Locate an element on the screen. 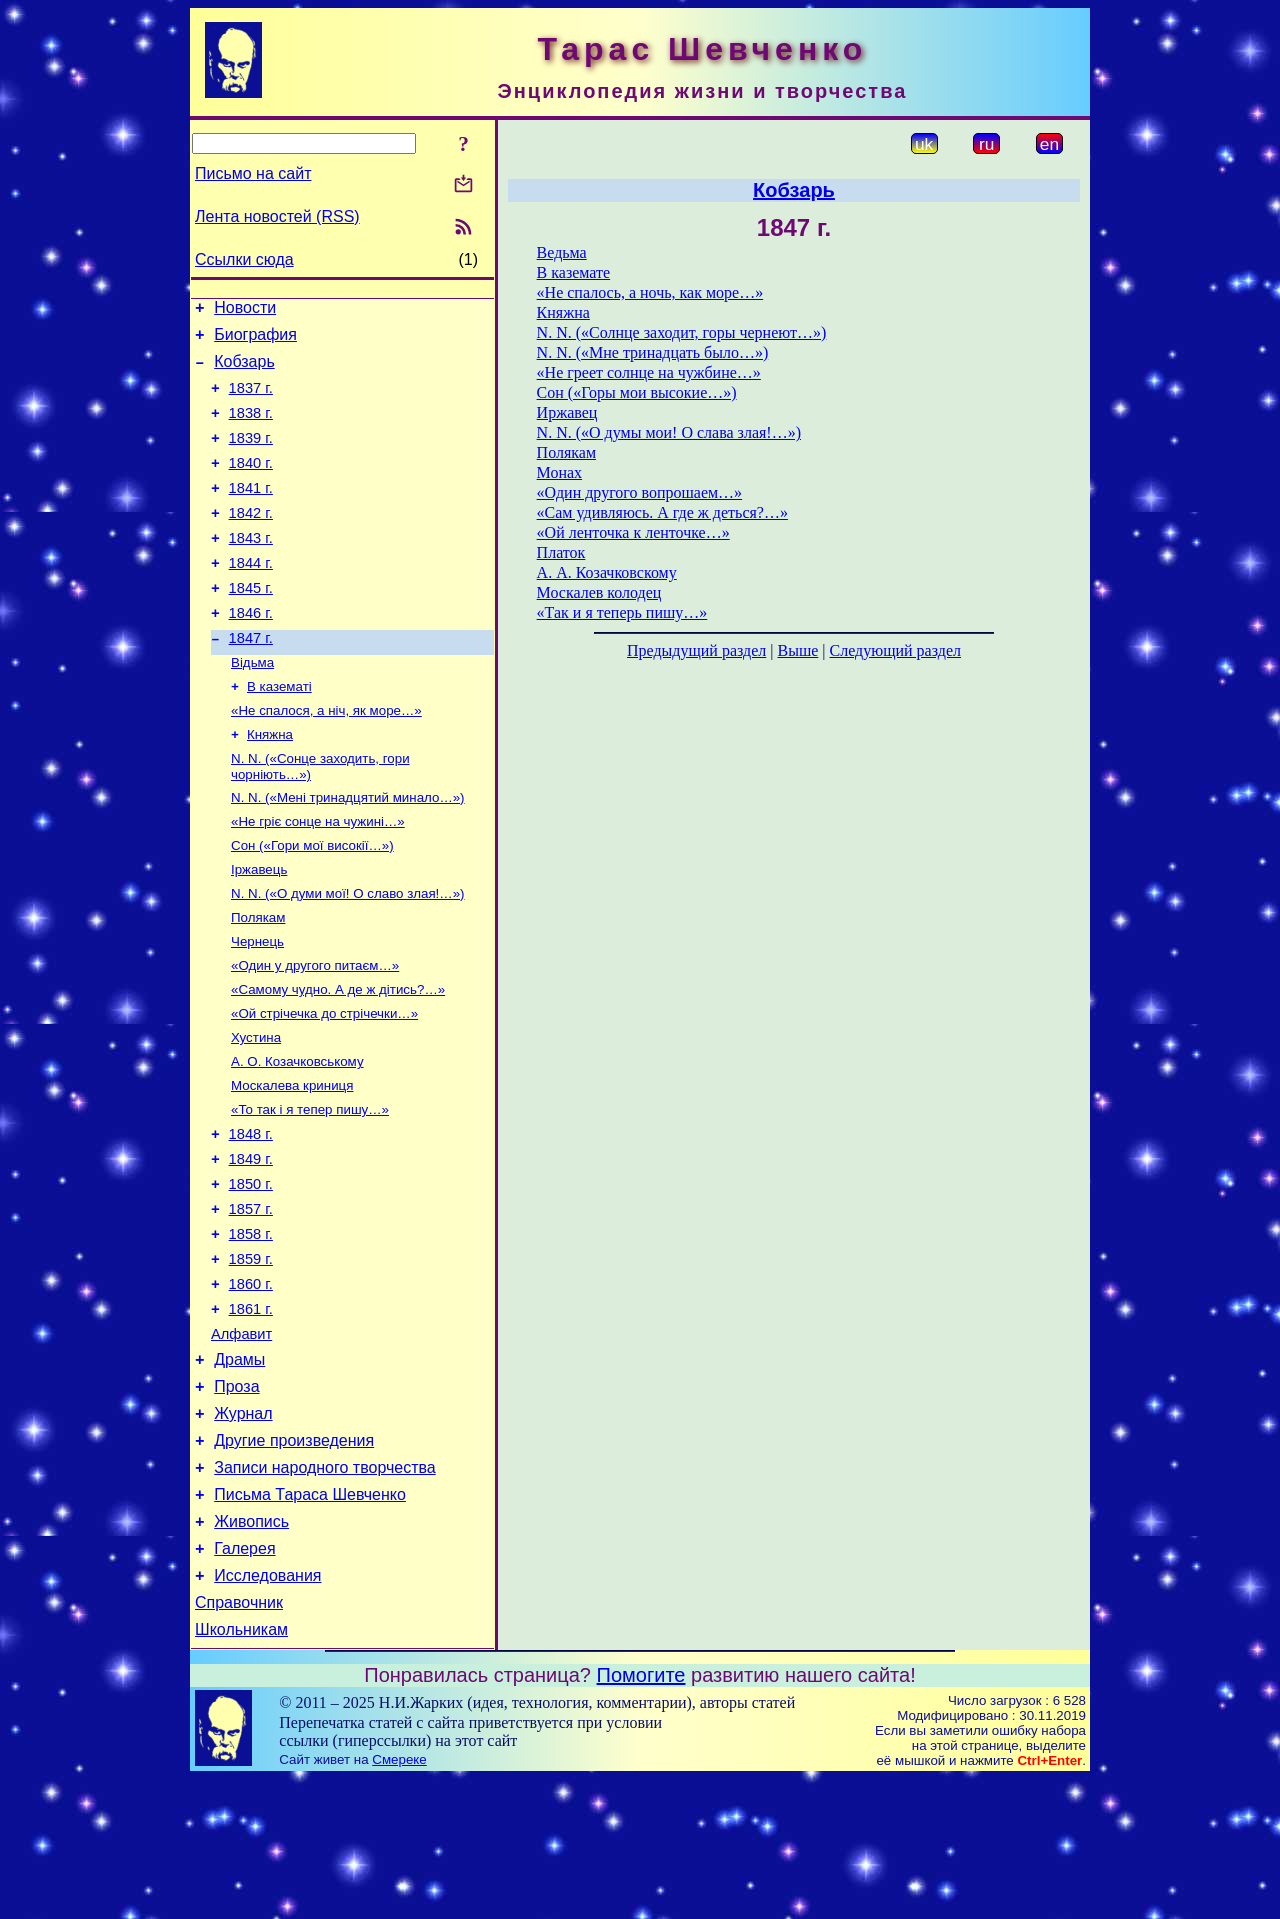 Image resolution: width=1280 pixels, height=1919 pixels. 1847 г. is located at coordinates (251, 680).